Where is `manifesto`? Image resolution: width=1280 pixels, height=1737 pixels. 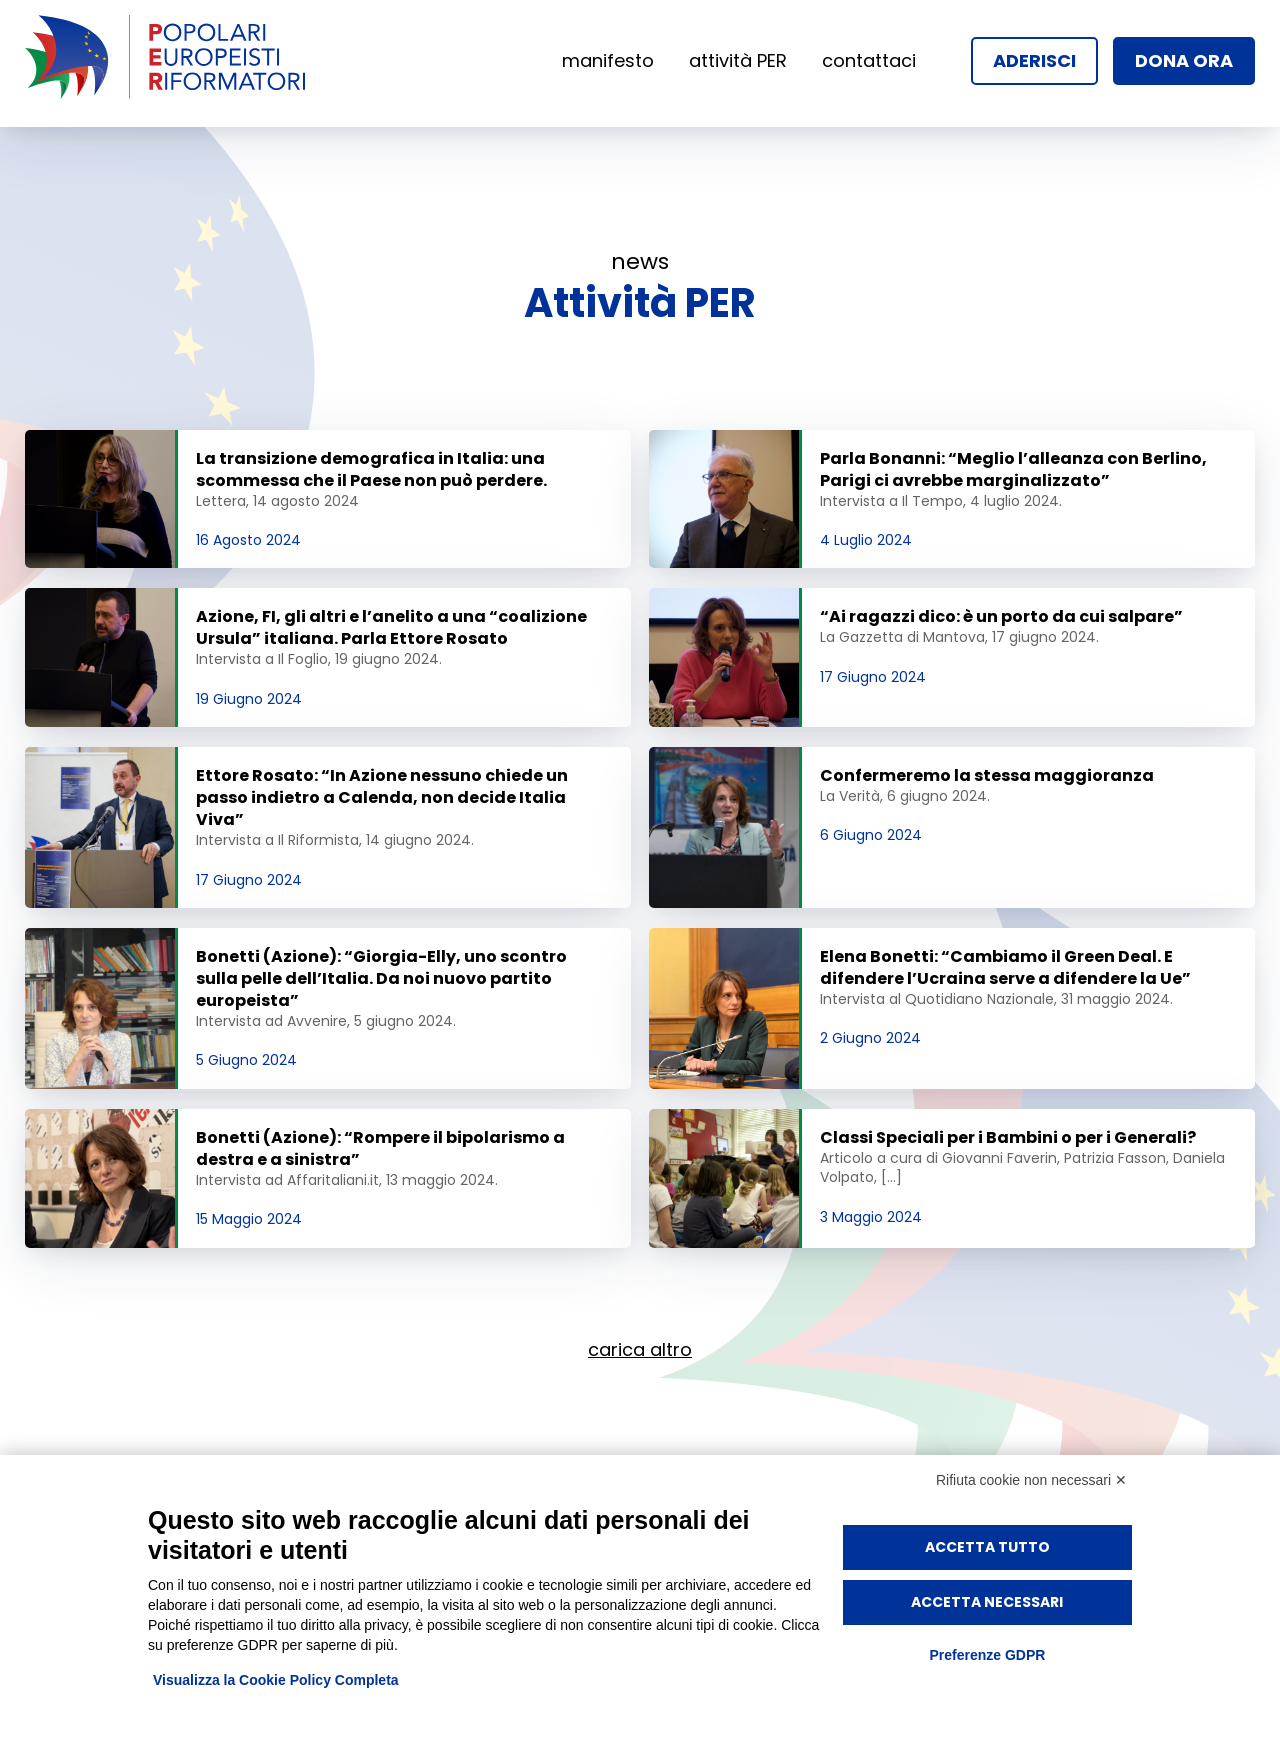 manifesto is located at coordinates (608, 60).